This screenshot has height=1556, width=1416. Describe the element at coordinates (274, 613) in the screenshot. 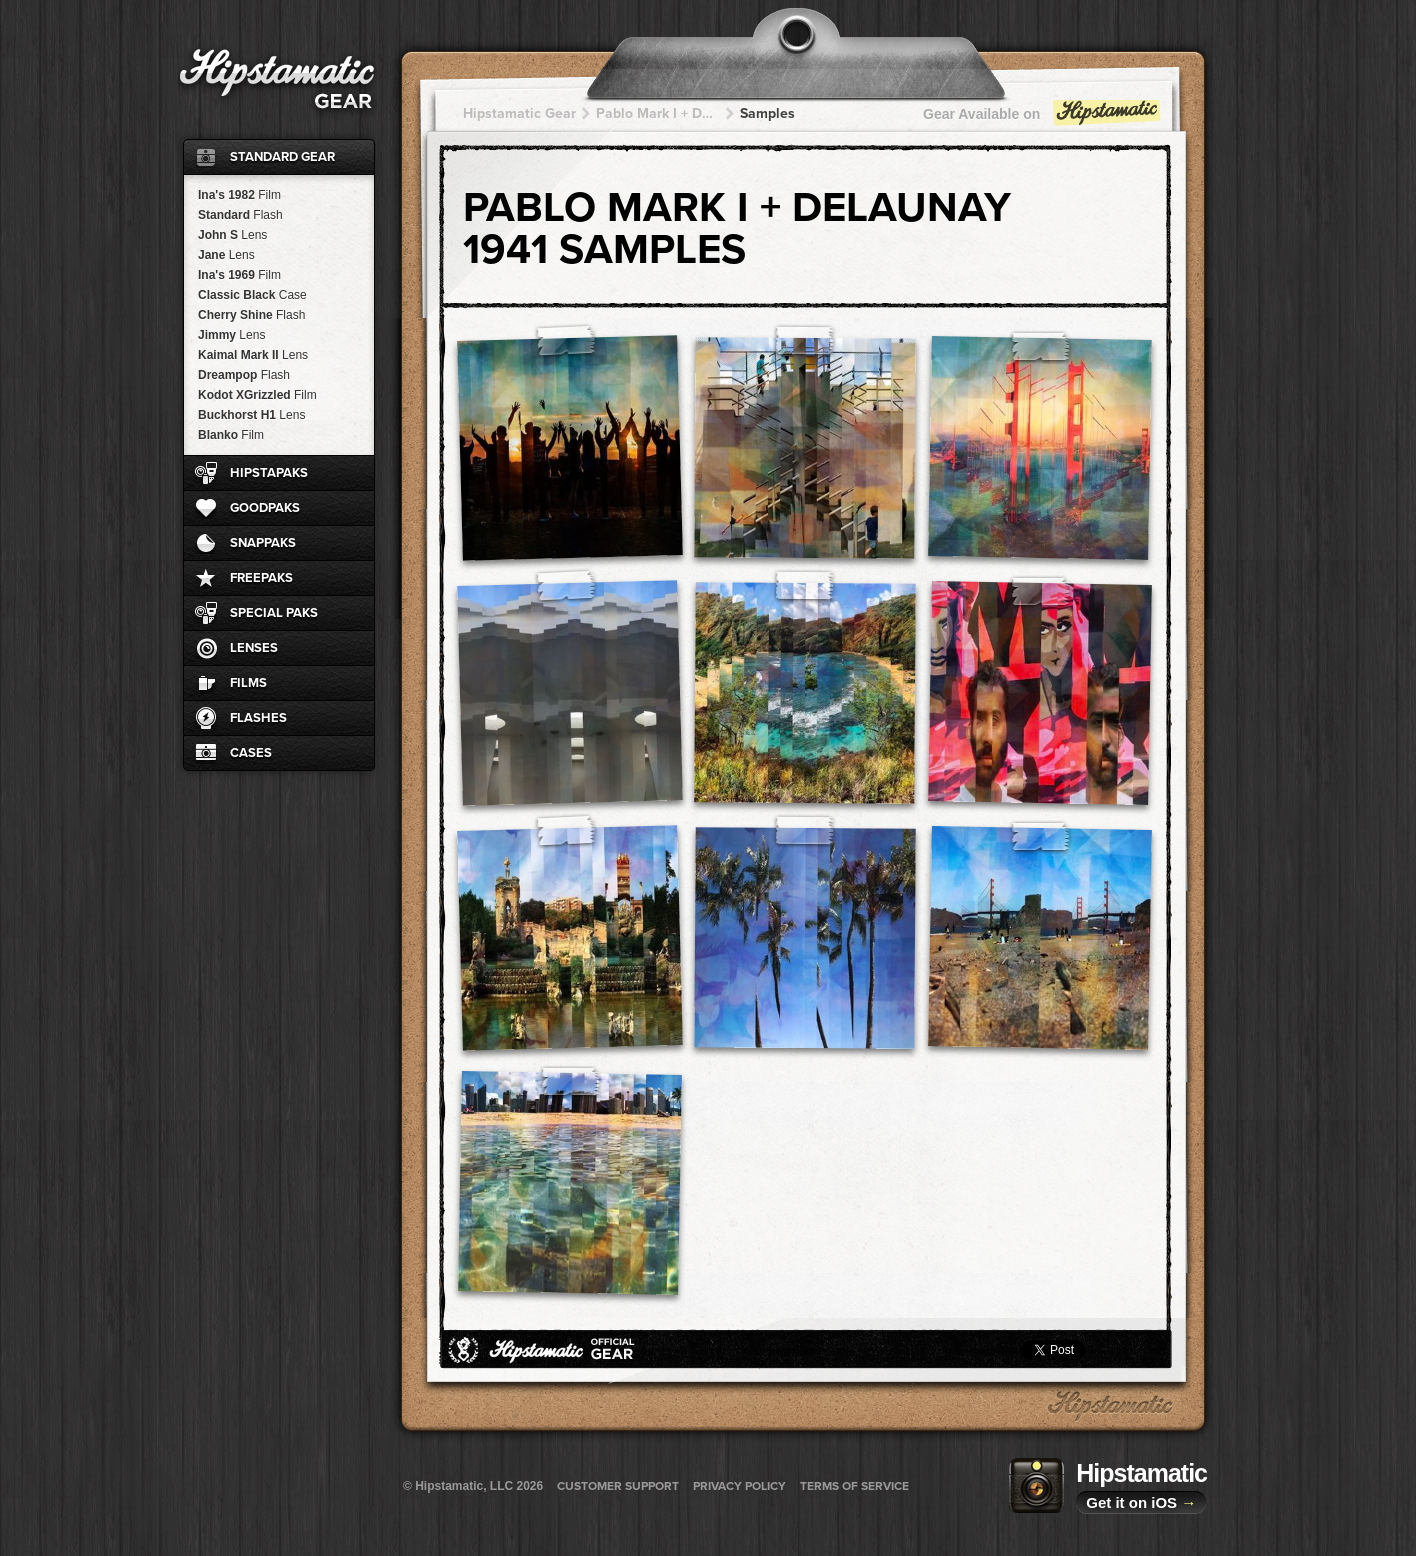

I see `Special Paks` at that location.